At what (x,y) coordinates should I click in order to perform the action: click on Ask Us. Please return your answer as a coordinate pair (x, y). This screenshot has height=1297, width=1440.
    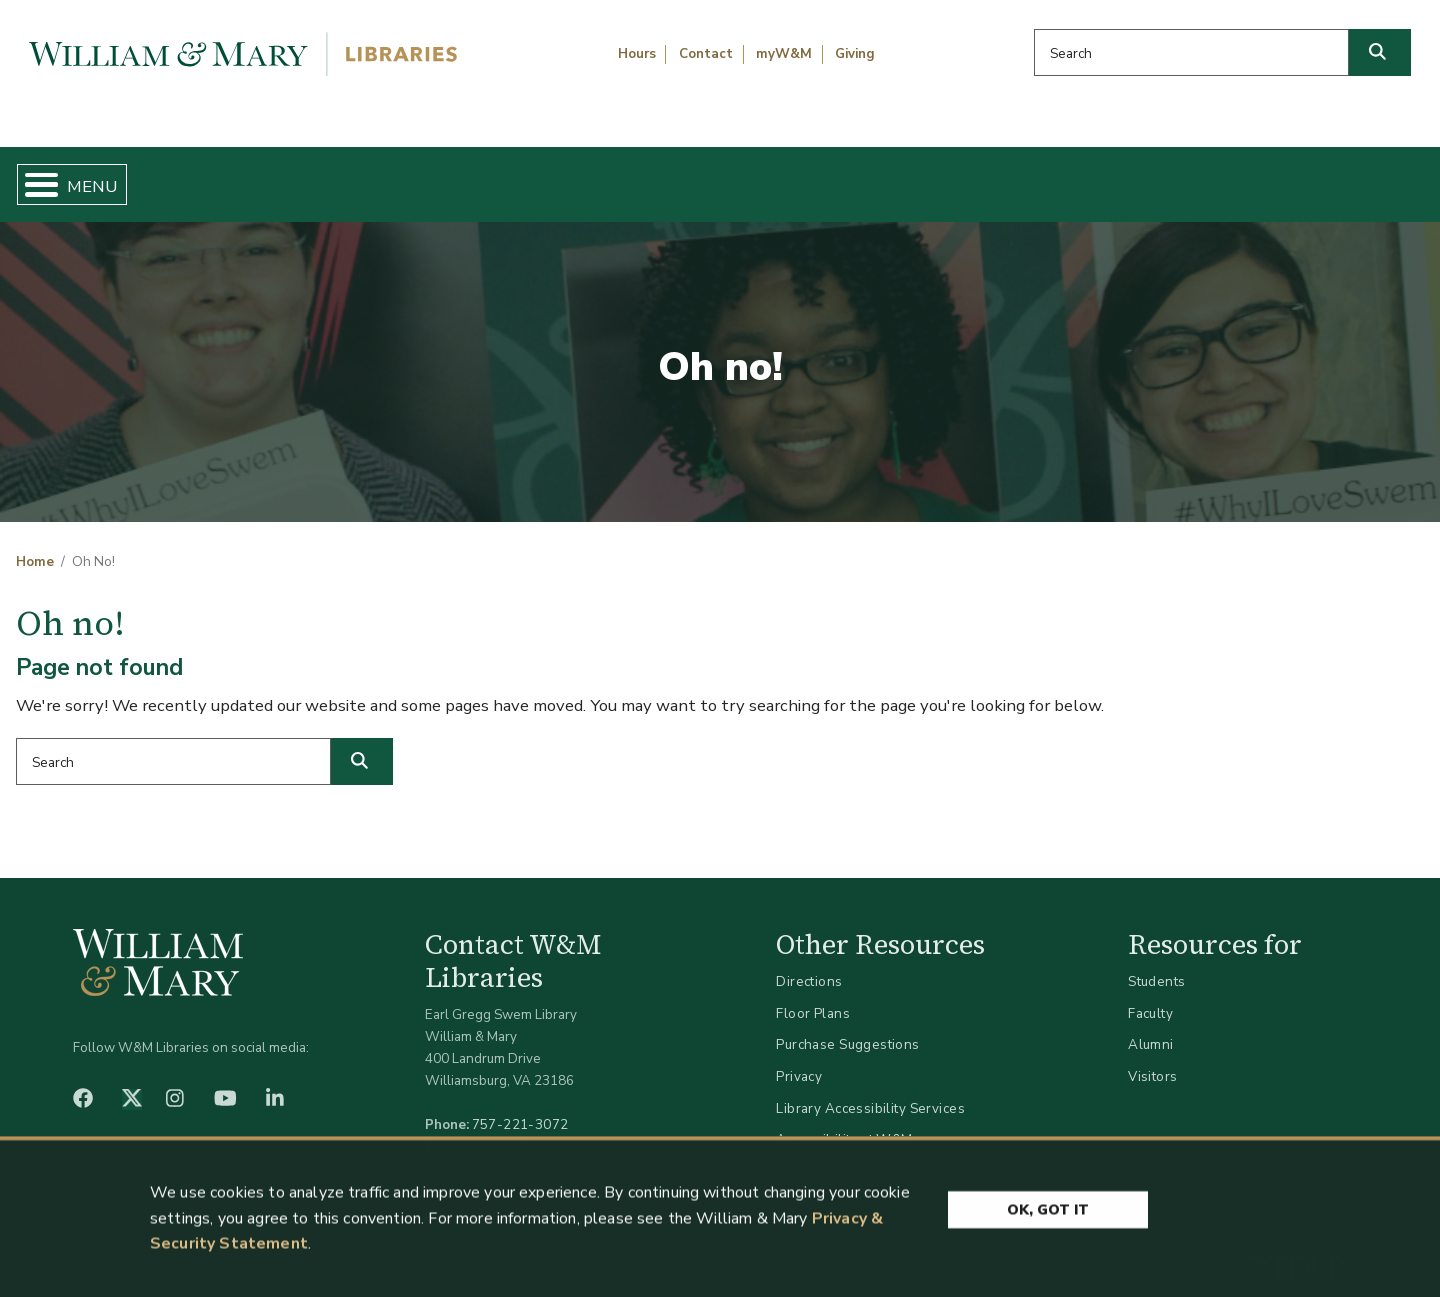
    Looking at the image, I should click on (1326, 176).